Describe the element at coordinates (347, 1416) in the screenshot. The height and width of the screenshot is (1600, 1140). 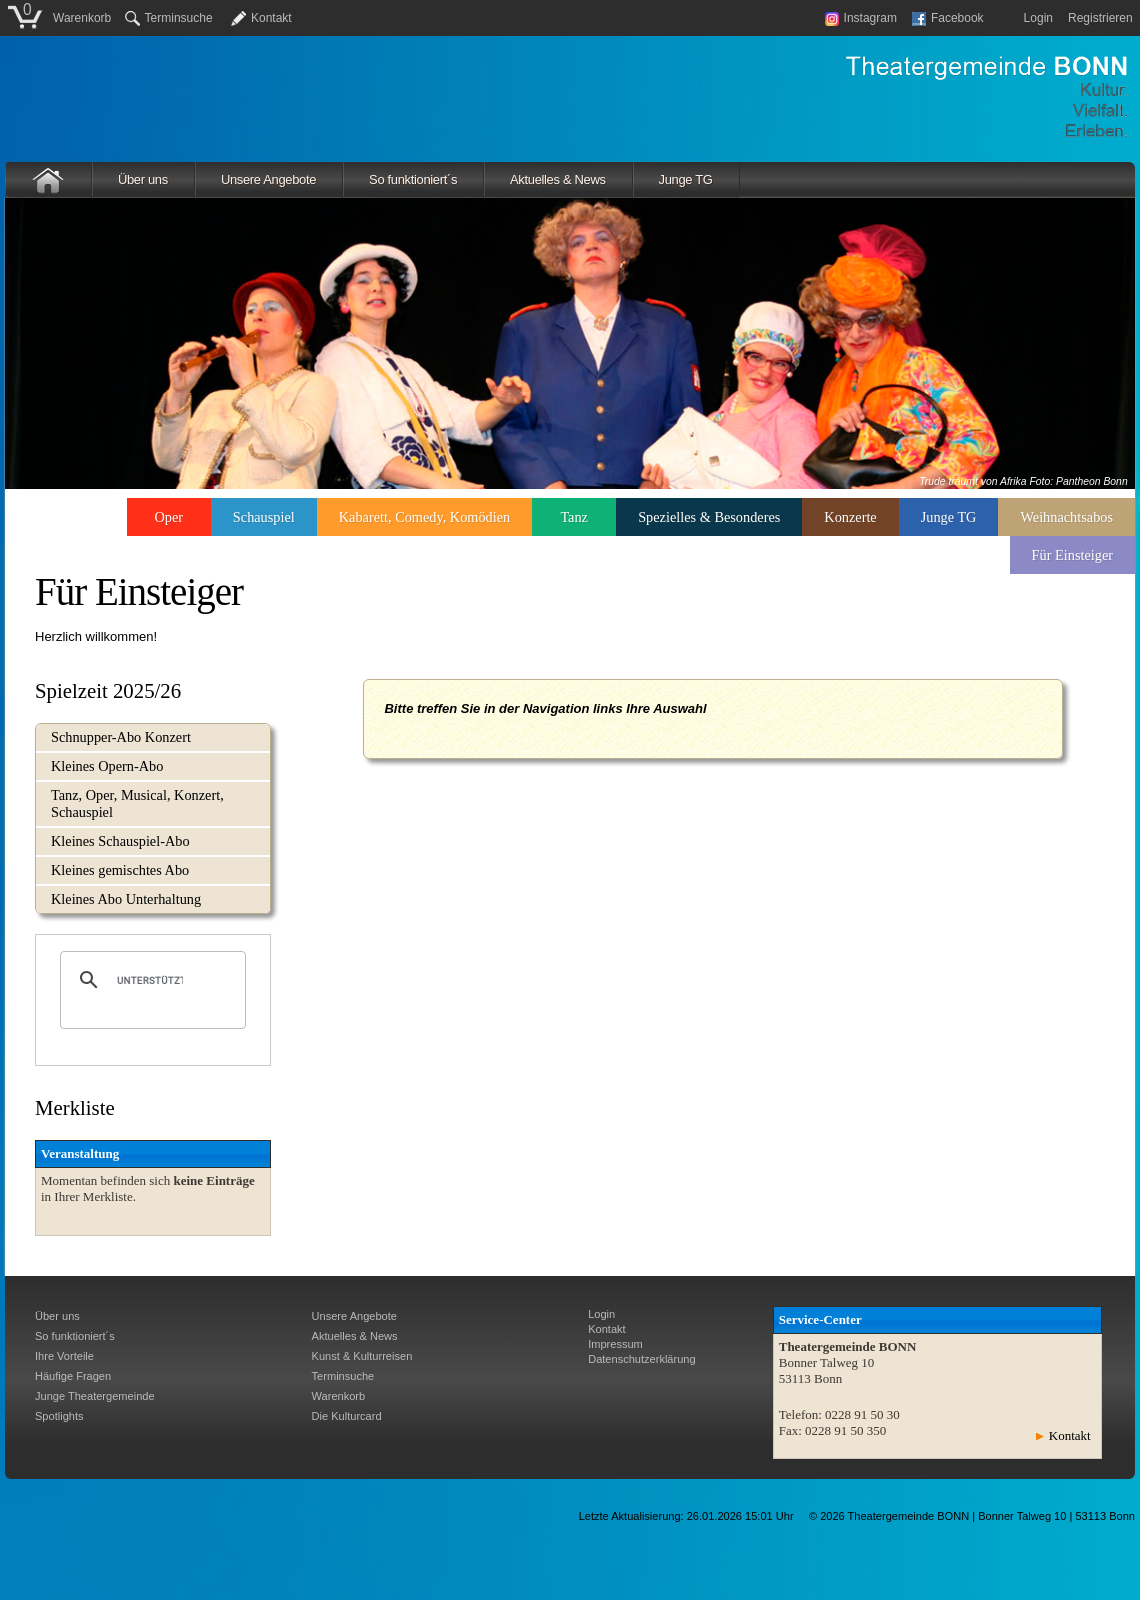
I see `Die Kulturcard` at that location.